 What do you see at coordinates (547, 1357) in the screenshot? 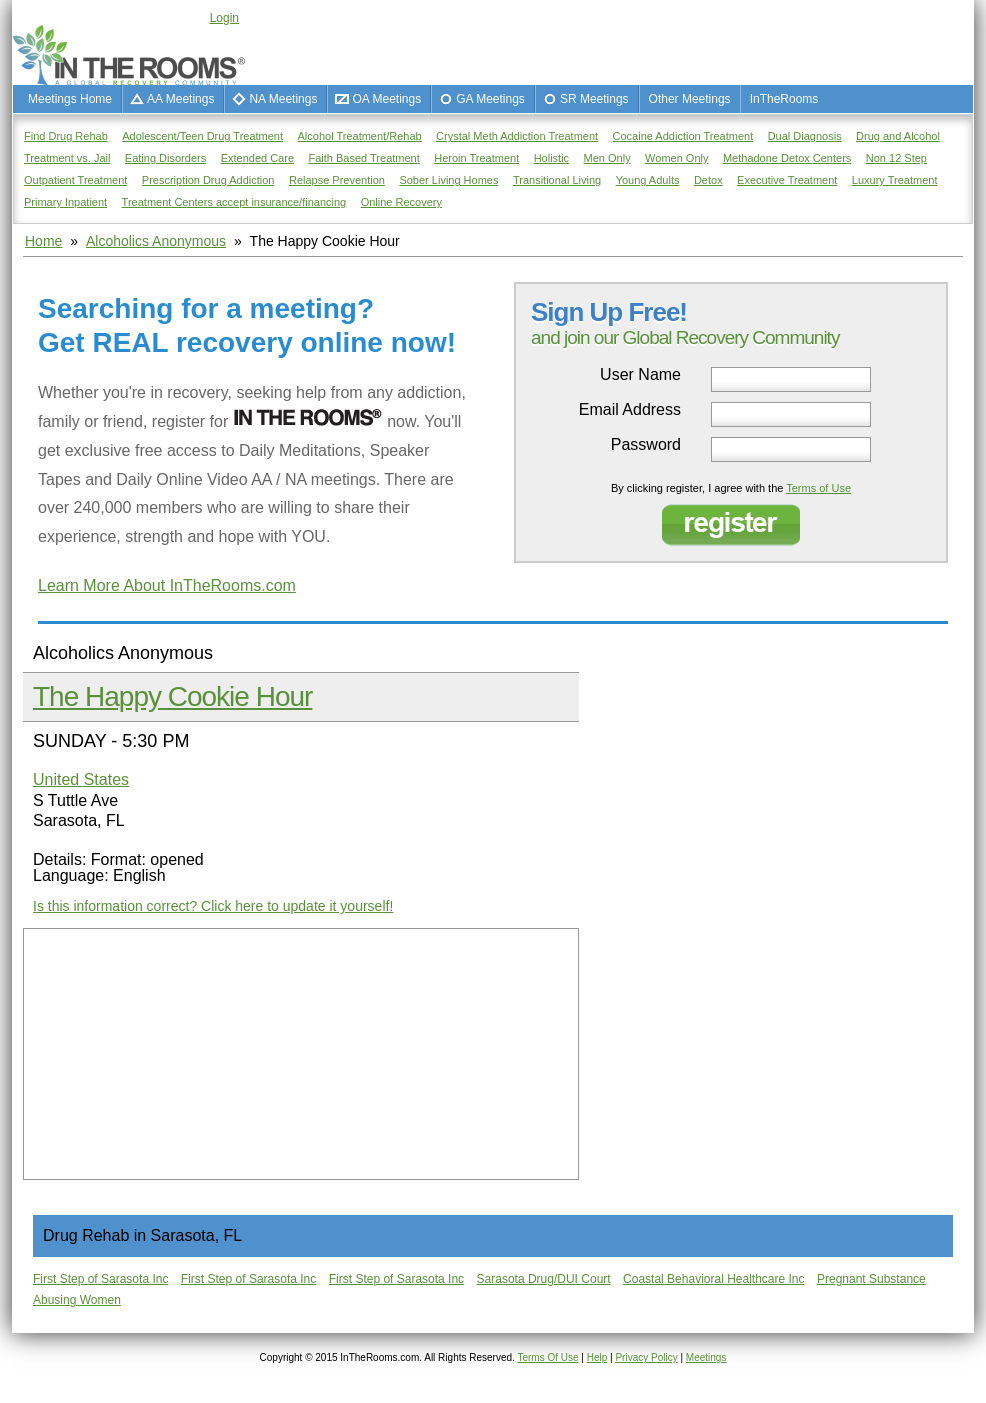
I see `Terms Of Use` at bounding box center [547, 1357].